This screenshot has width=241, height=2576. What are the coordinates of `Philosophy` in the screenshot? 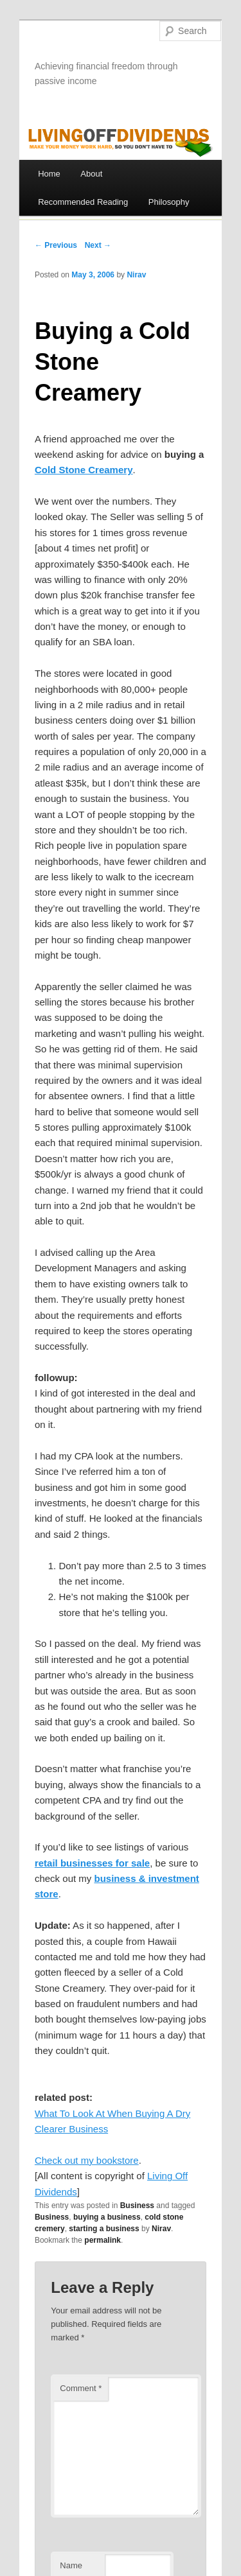 It's located at (169, 202).